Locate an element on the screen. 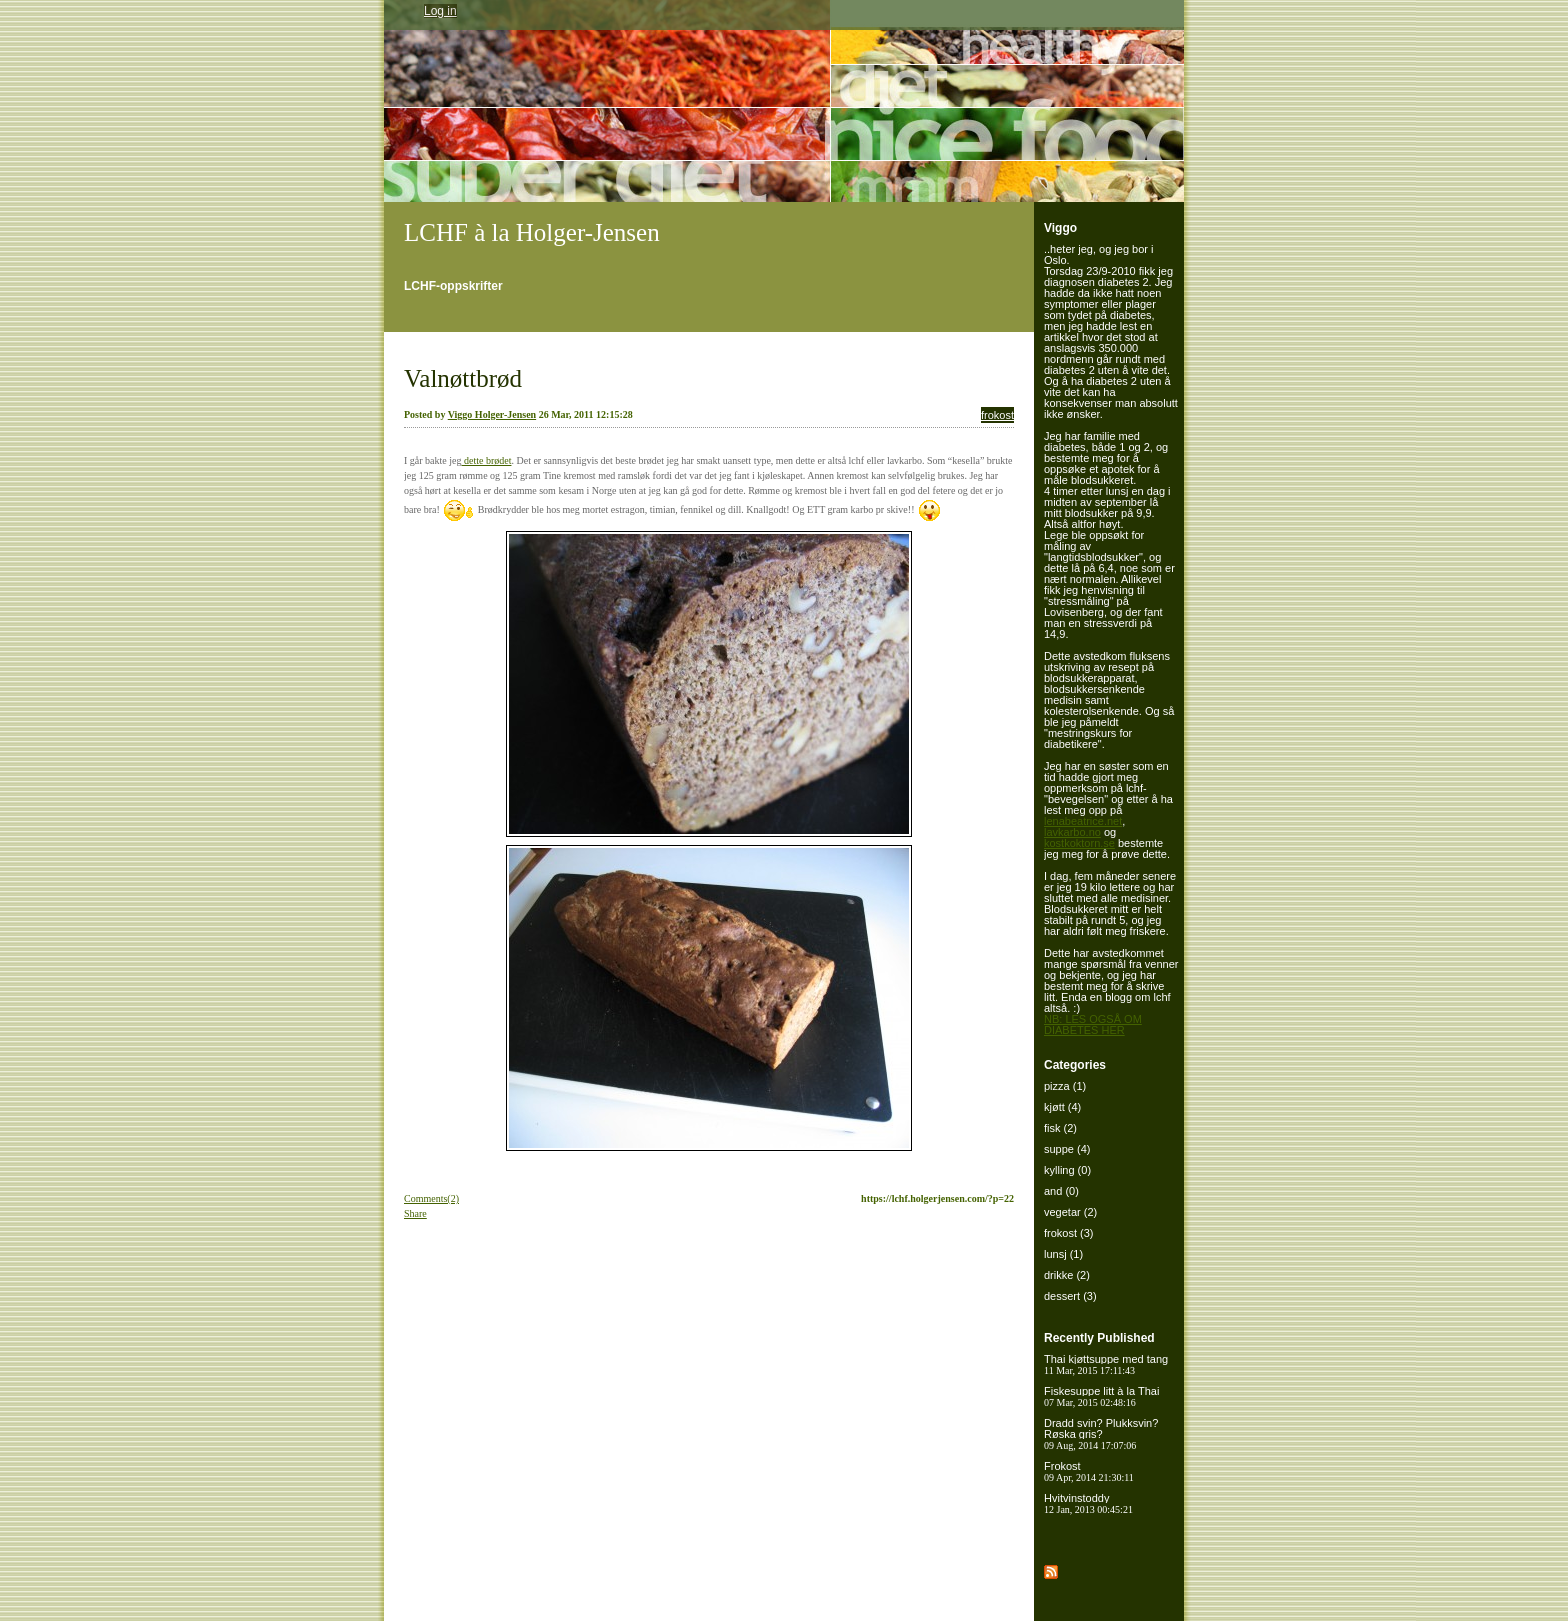 This screenshot has width=1568, height=1621. vegetar (2) is located at coordinates (1070, 1212).